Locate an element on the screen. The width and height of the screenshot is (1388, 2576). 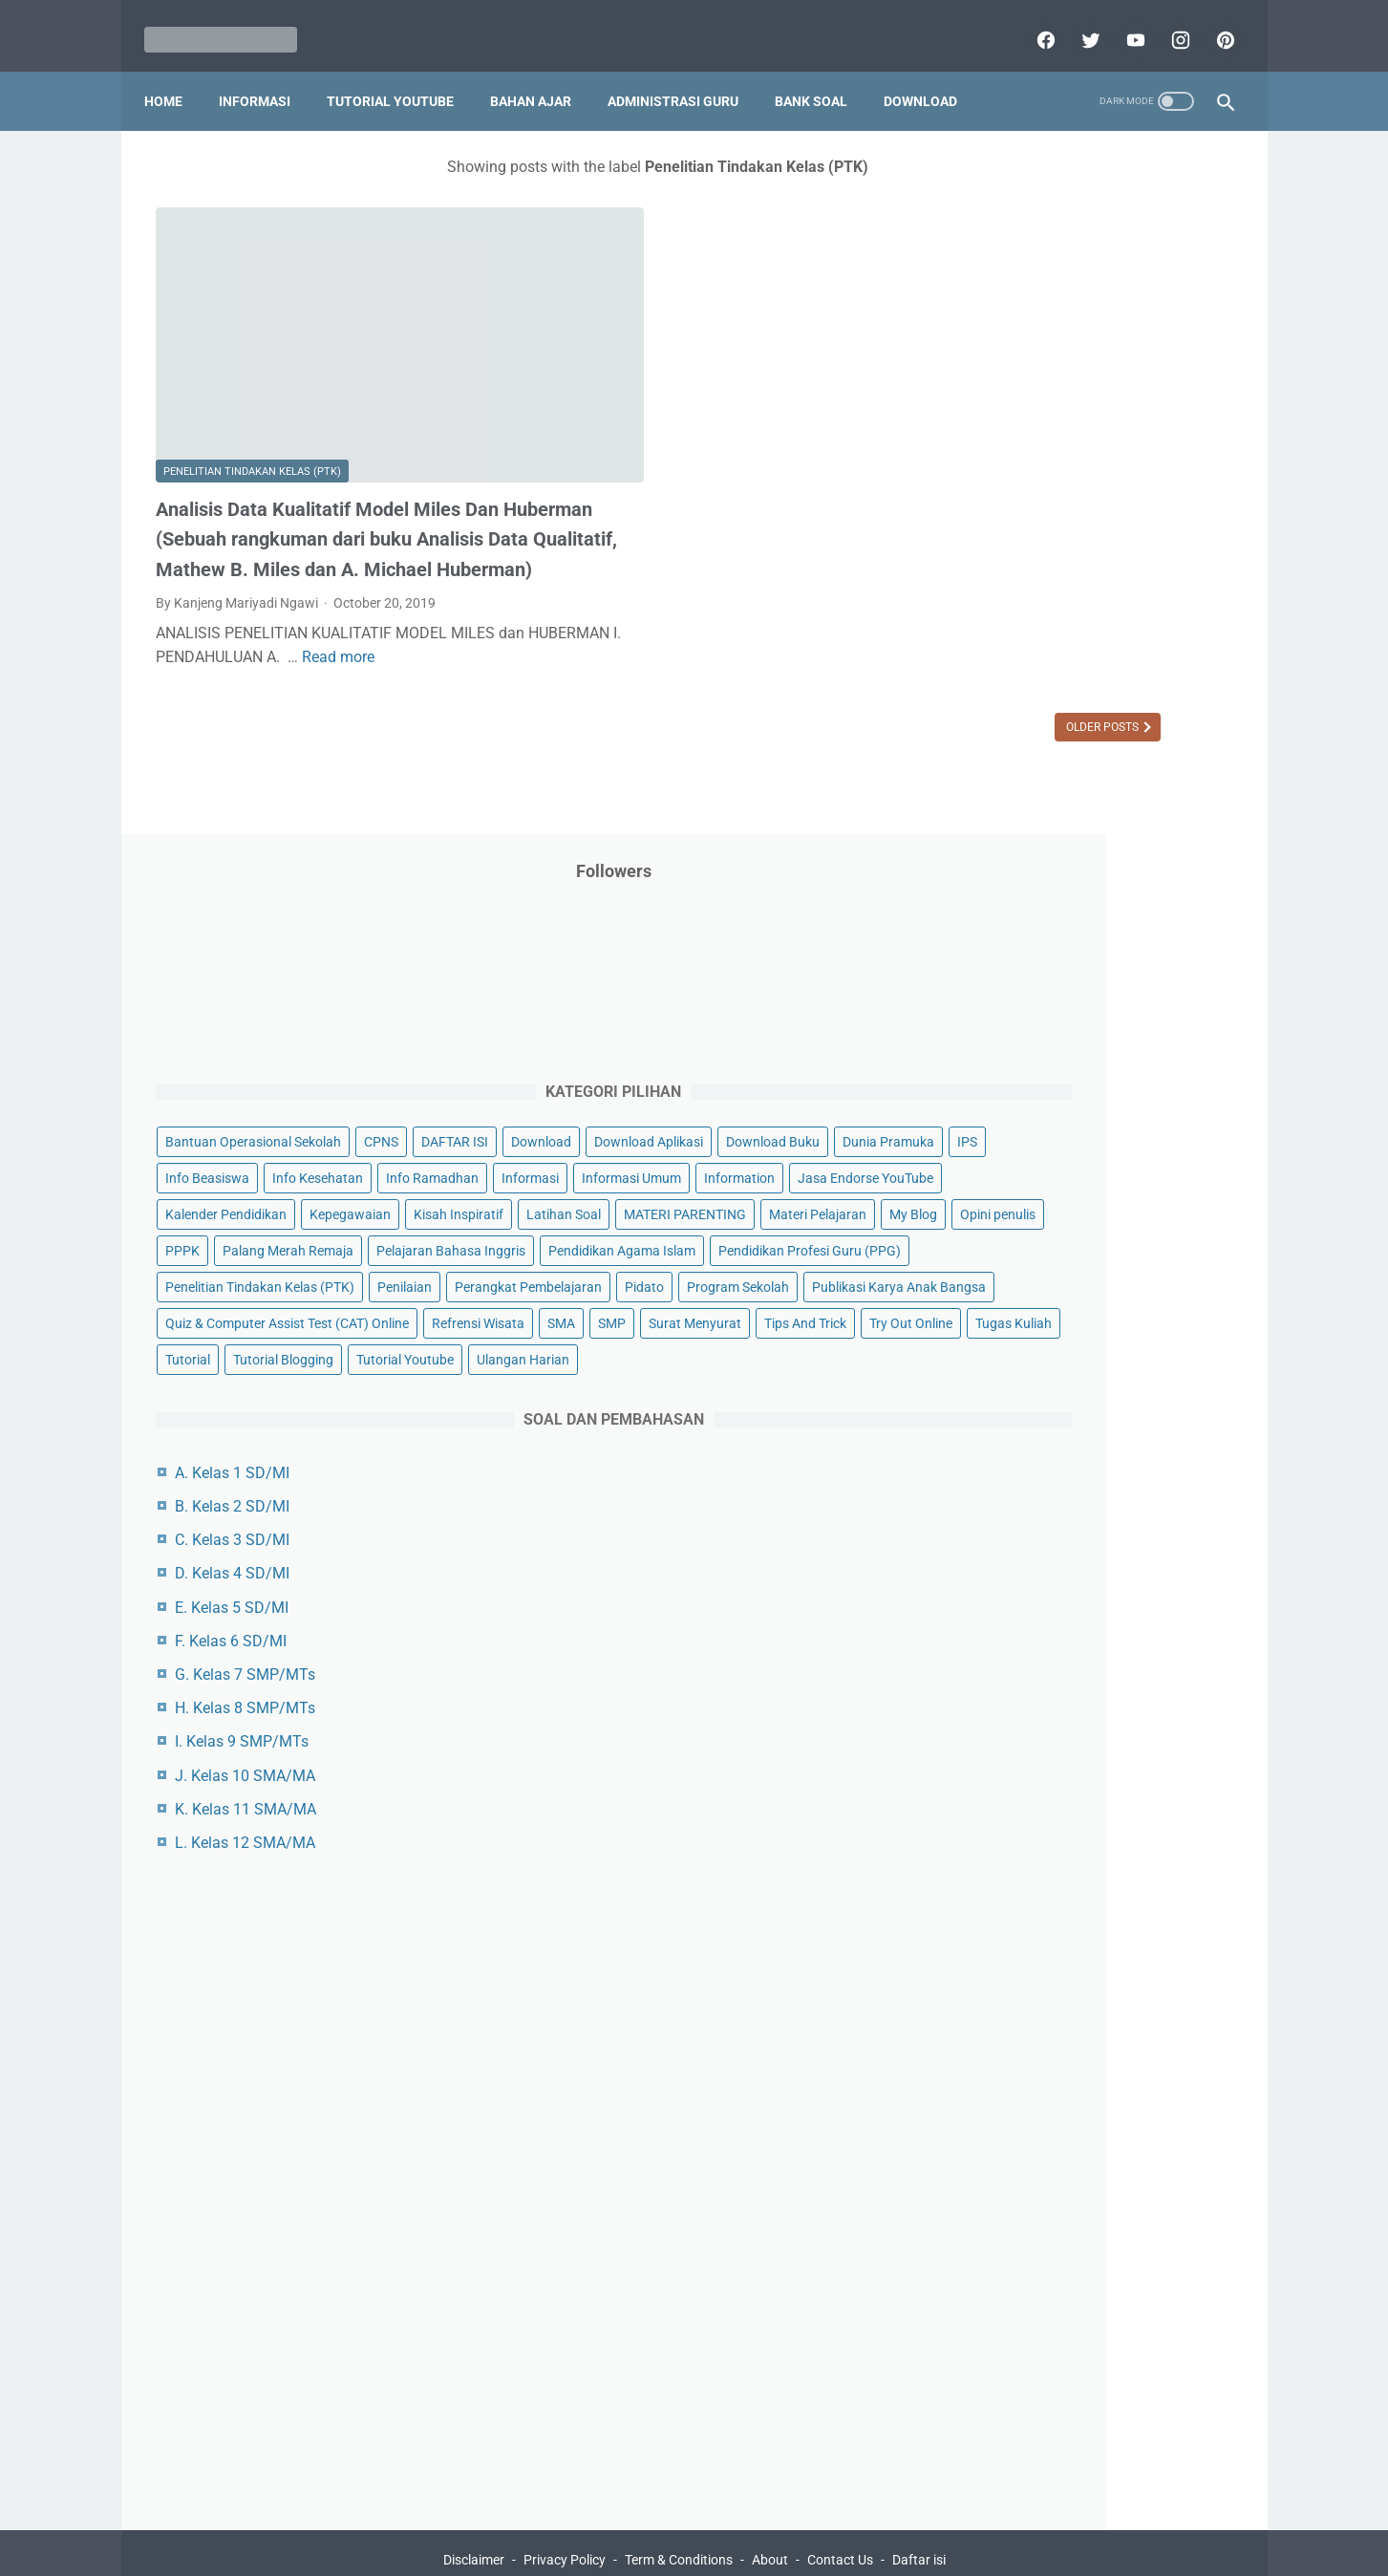
[Advertisement] is located at coordinates (1090, 2121).